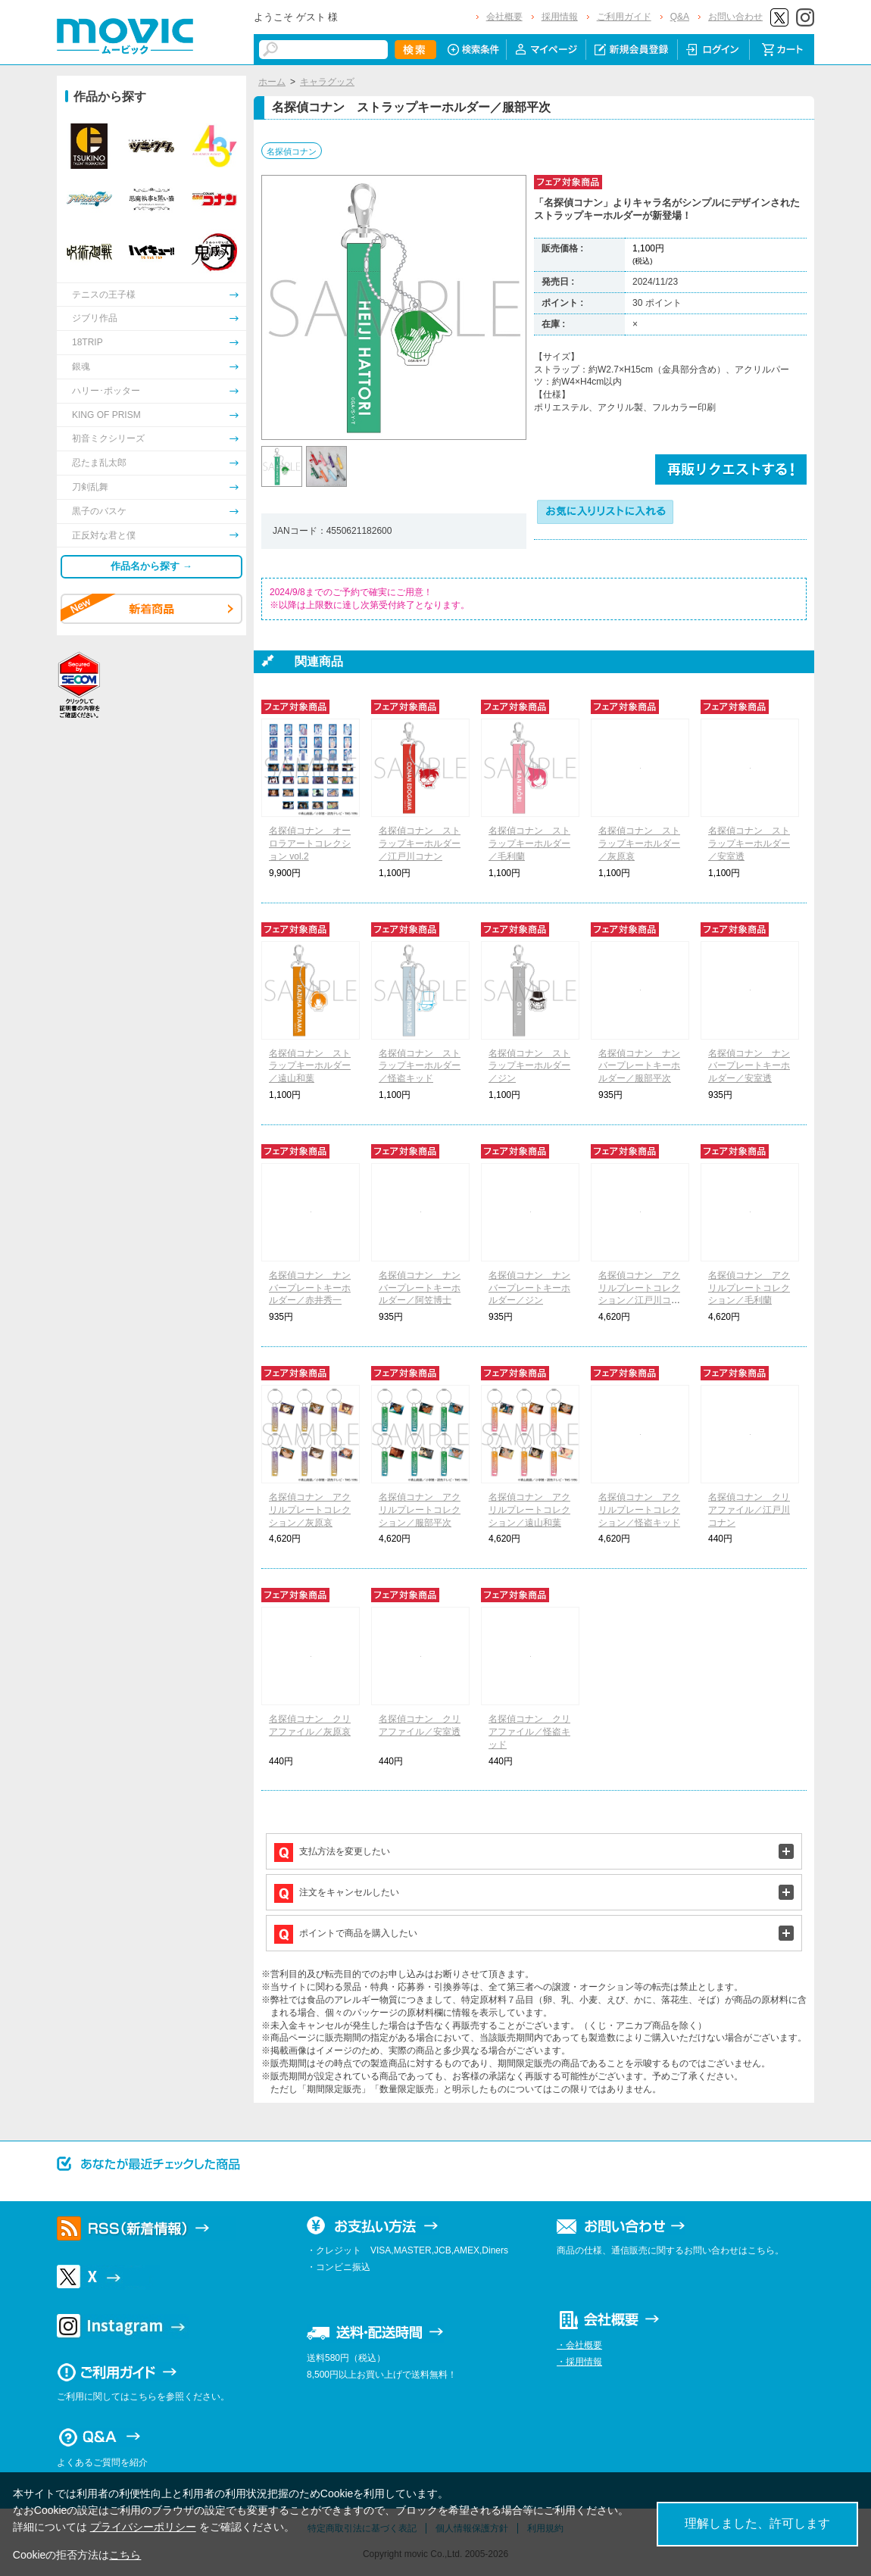 This screenshot has width=871, height=2576. What do you see at coordinates (529, 1066) in the screenshot?
I see `名探偵コナン ストラップキーホルダー／ジン` at bounding box center [529, 1066].